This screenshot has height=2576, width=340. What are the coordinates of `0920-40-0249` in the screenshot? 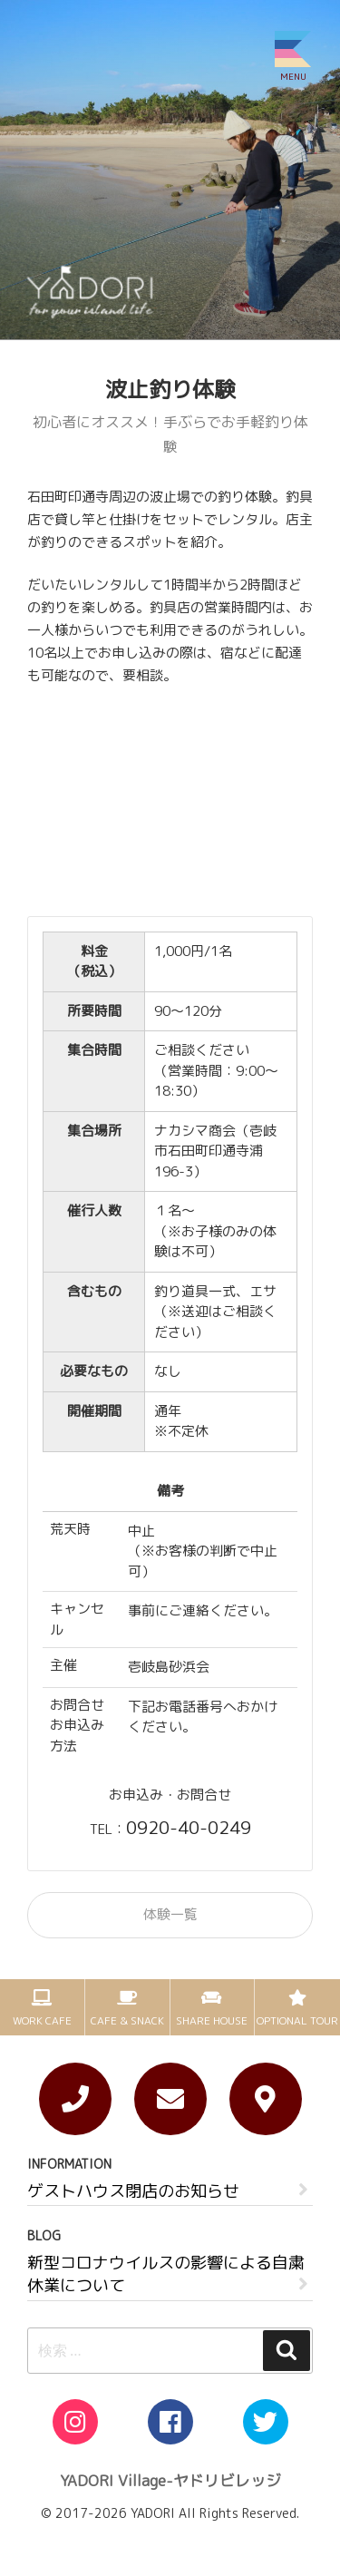 It's located at (188, 1827).